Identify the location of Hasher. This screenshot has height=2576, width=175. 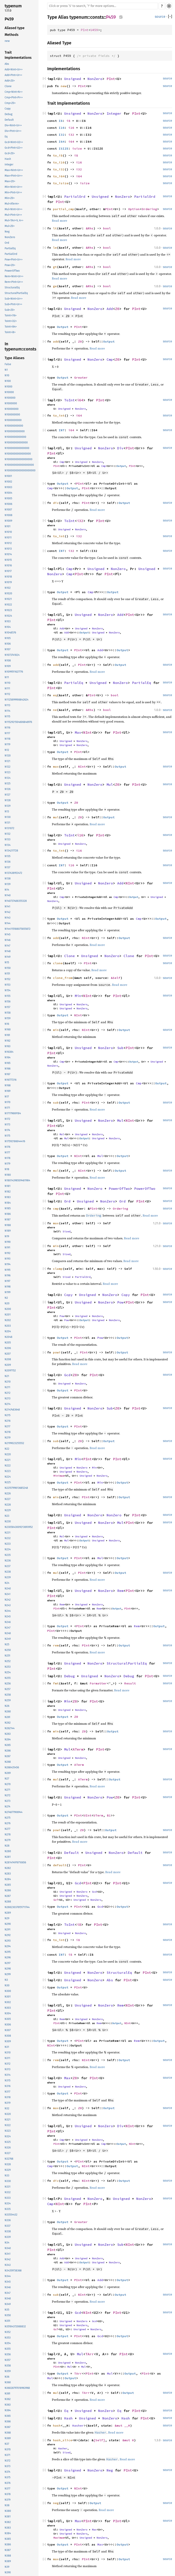
(78, 2425).